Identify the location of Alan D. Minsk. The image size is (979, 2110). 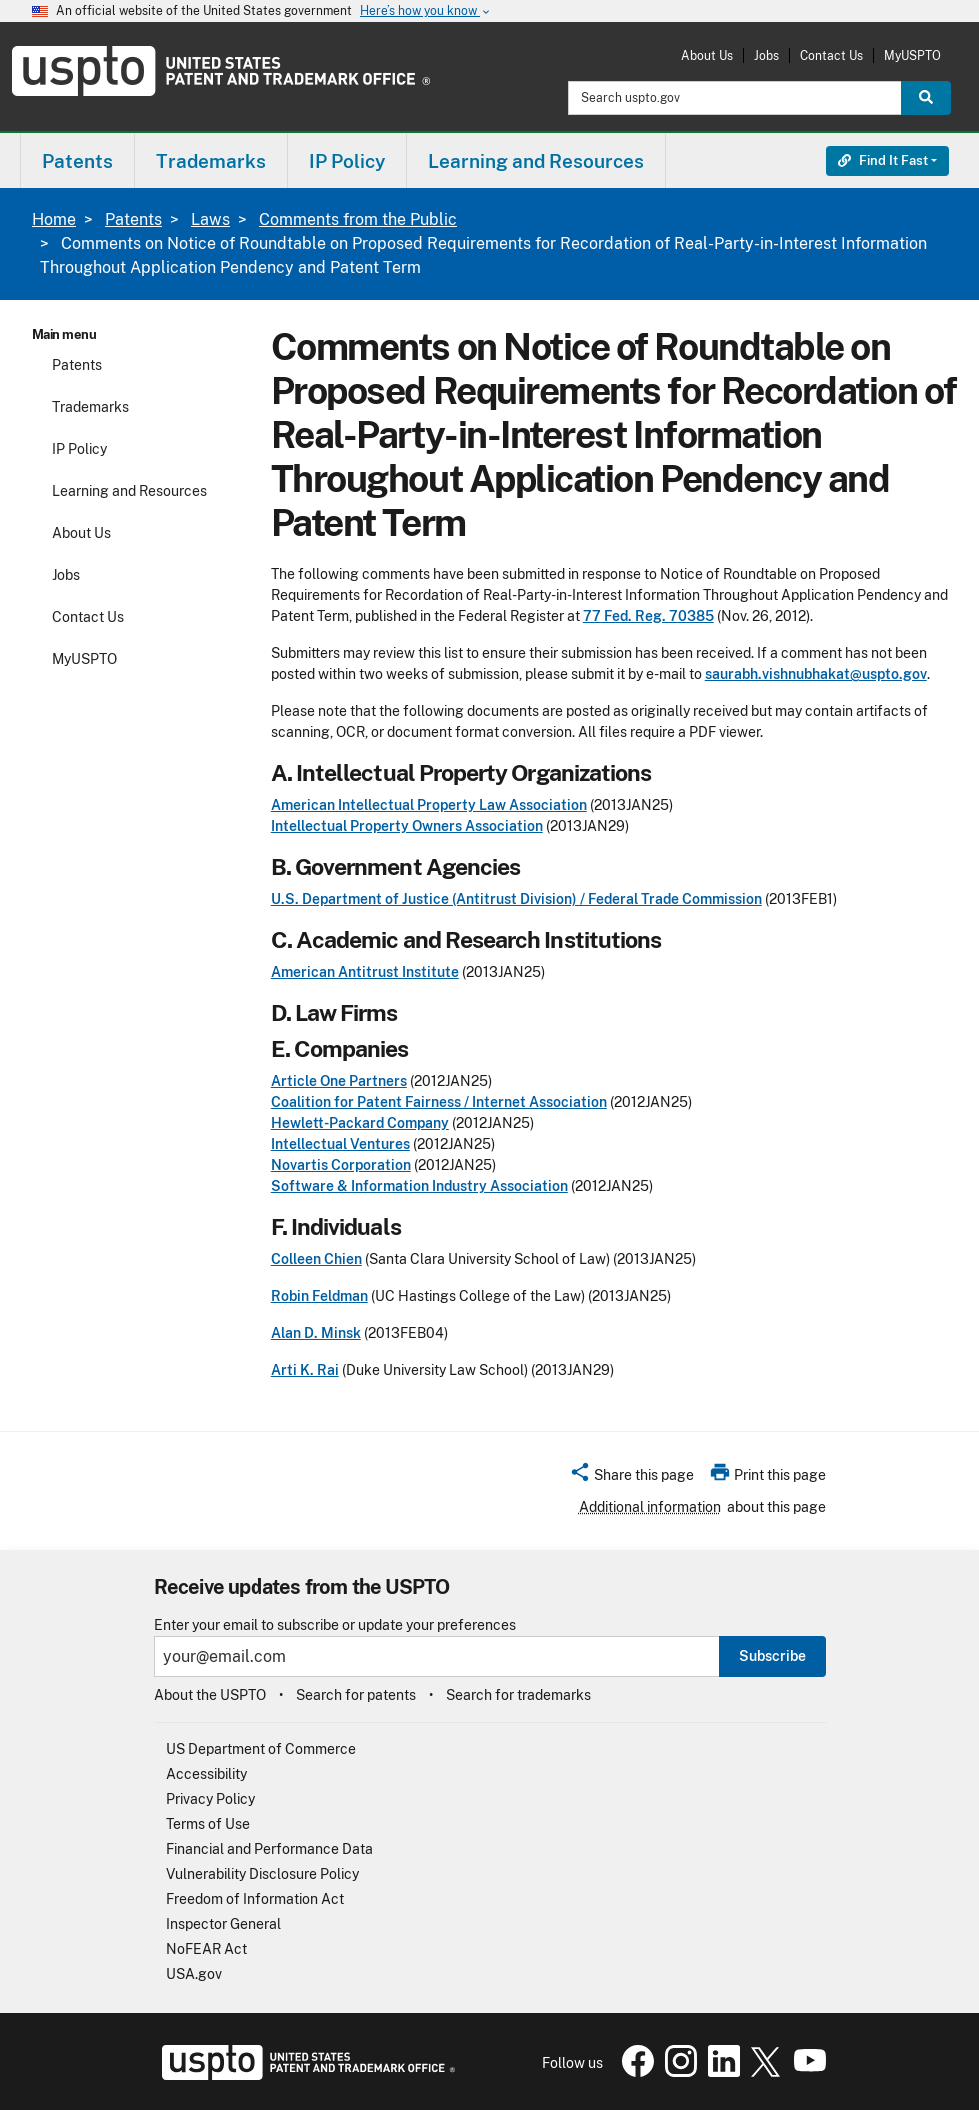
(316, 1333).